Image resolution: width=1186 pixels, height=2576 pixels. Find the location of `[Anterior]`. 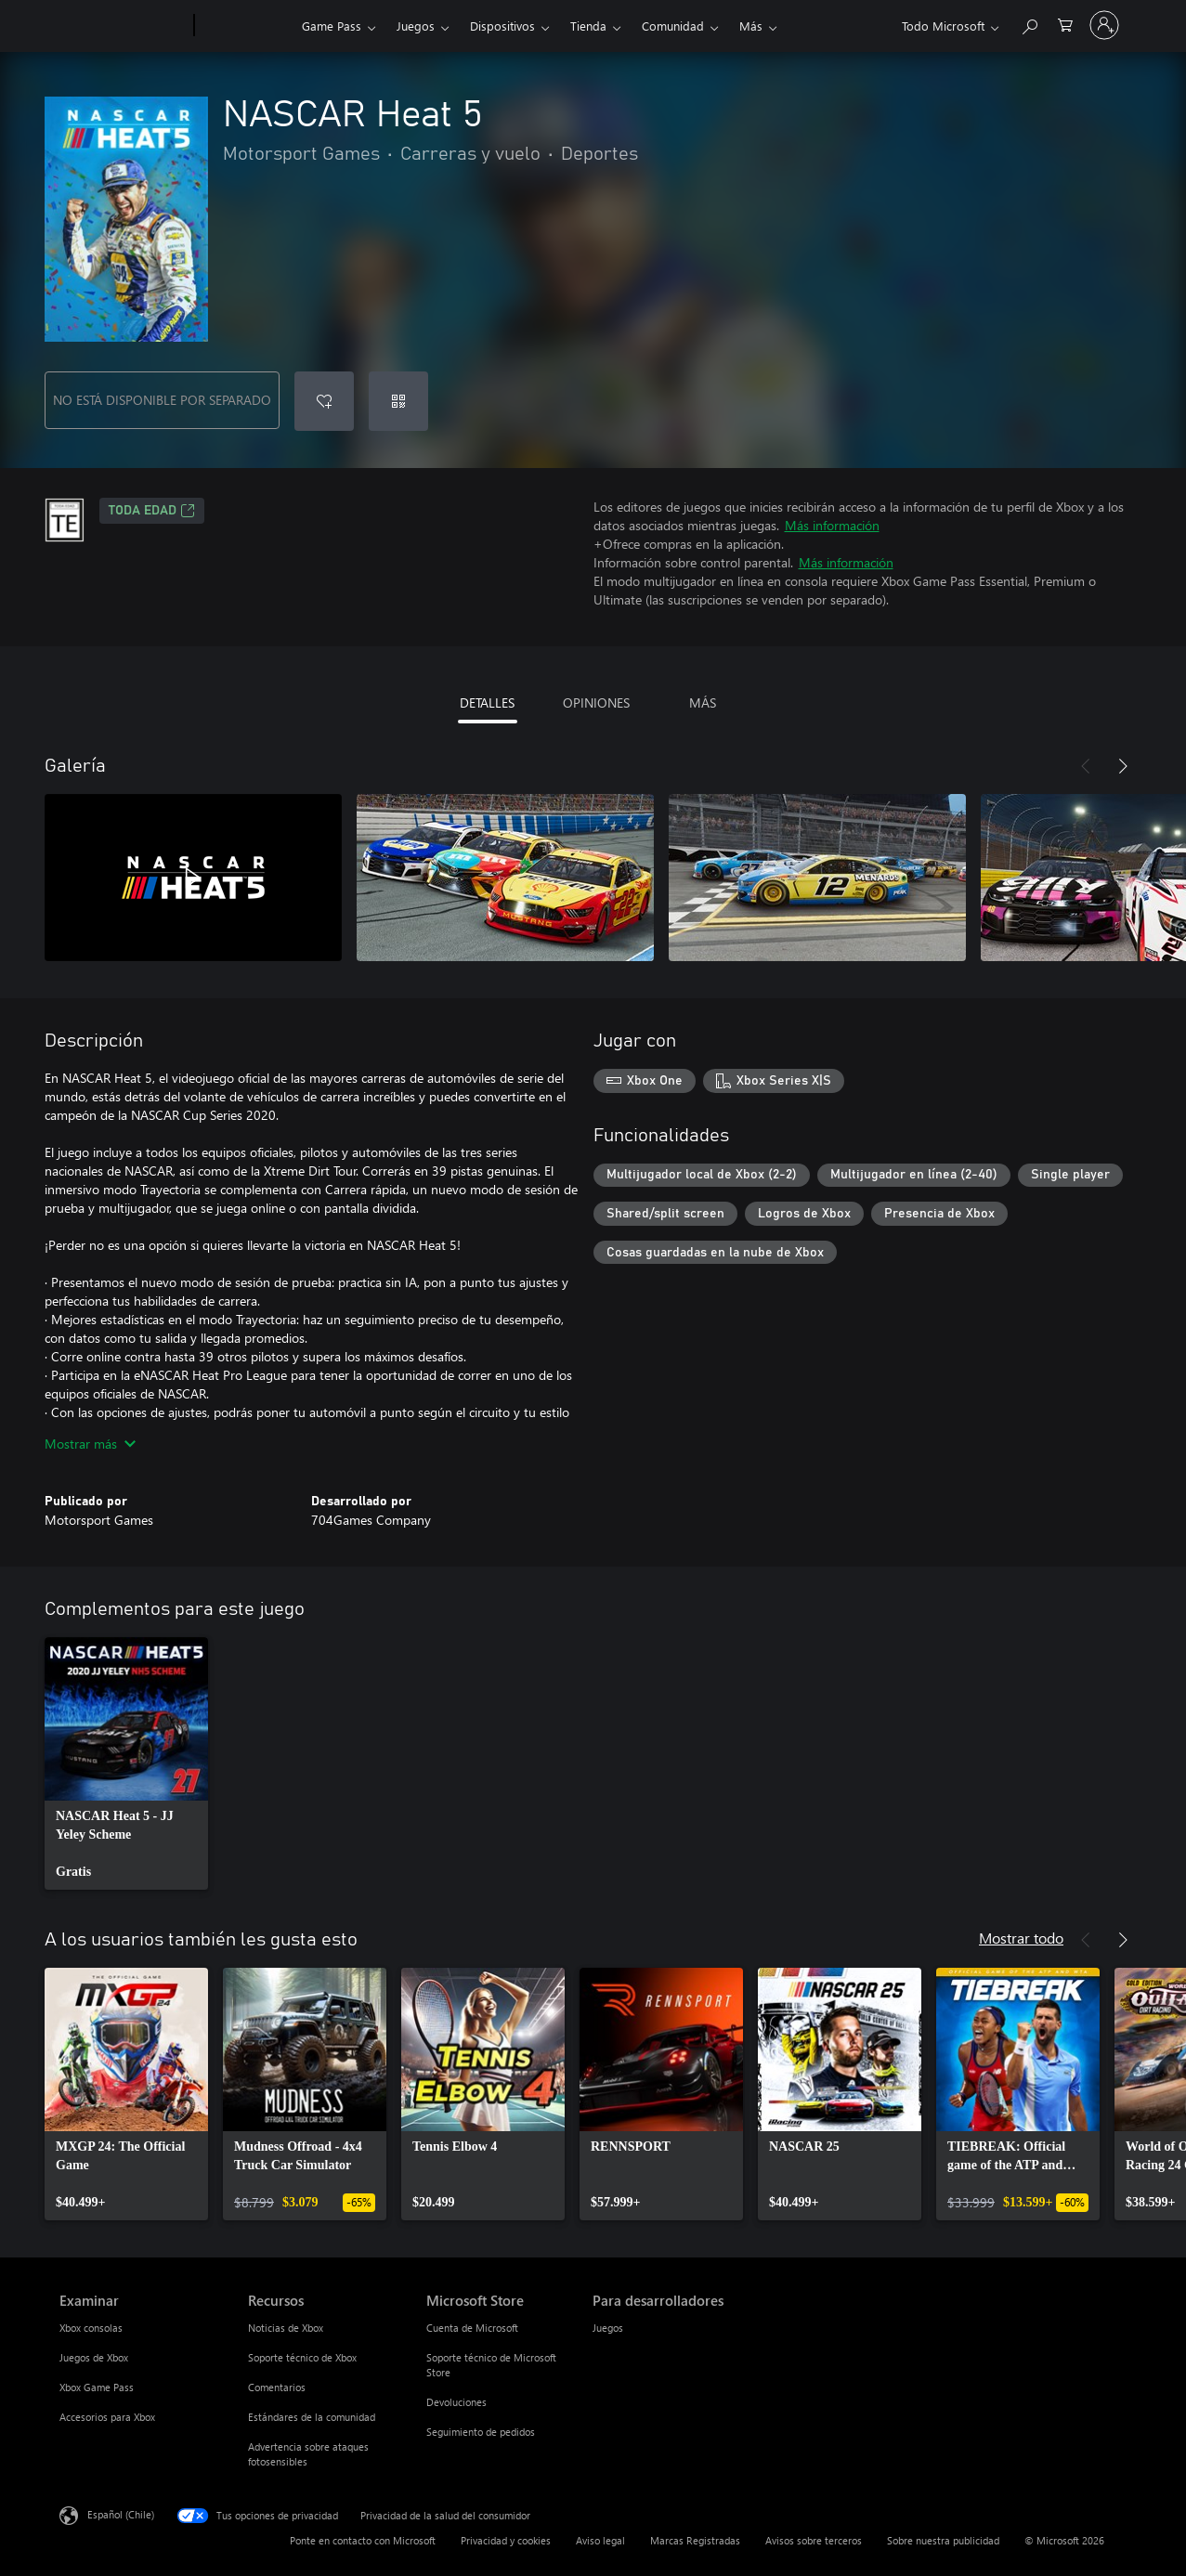

[Anterior] is located at coordinates (1085, 766).